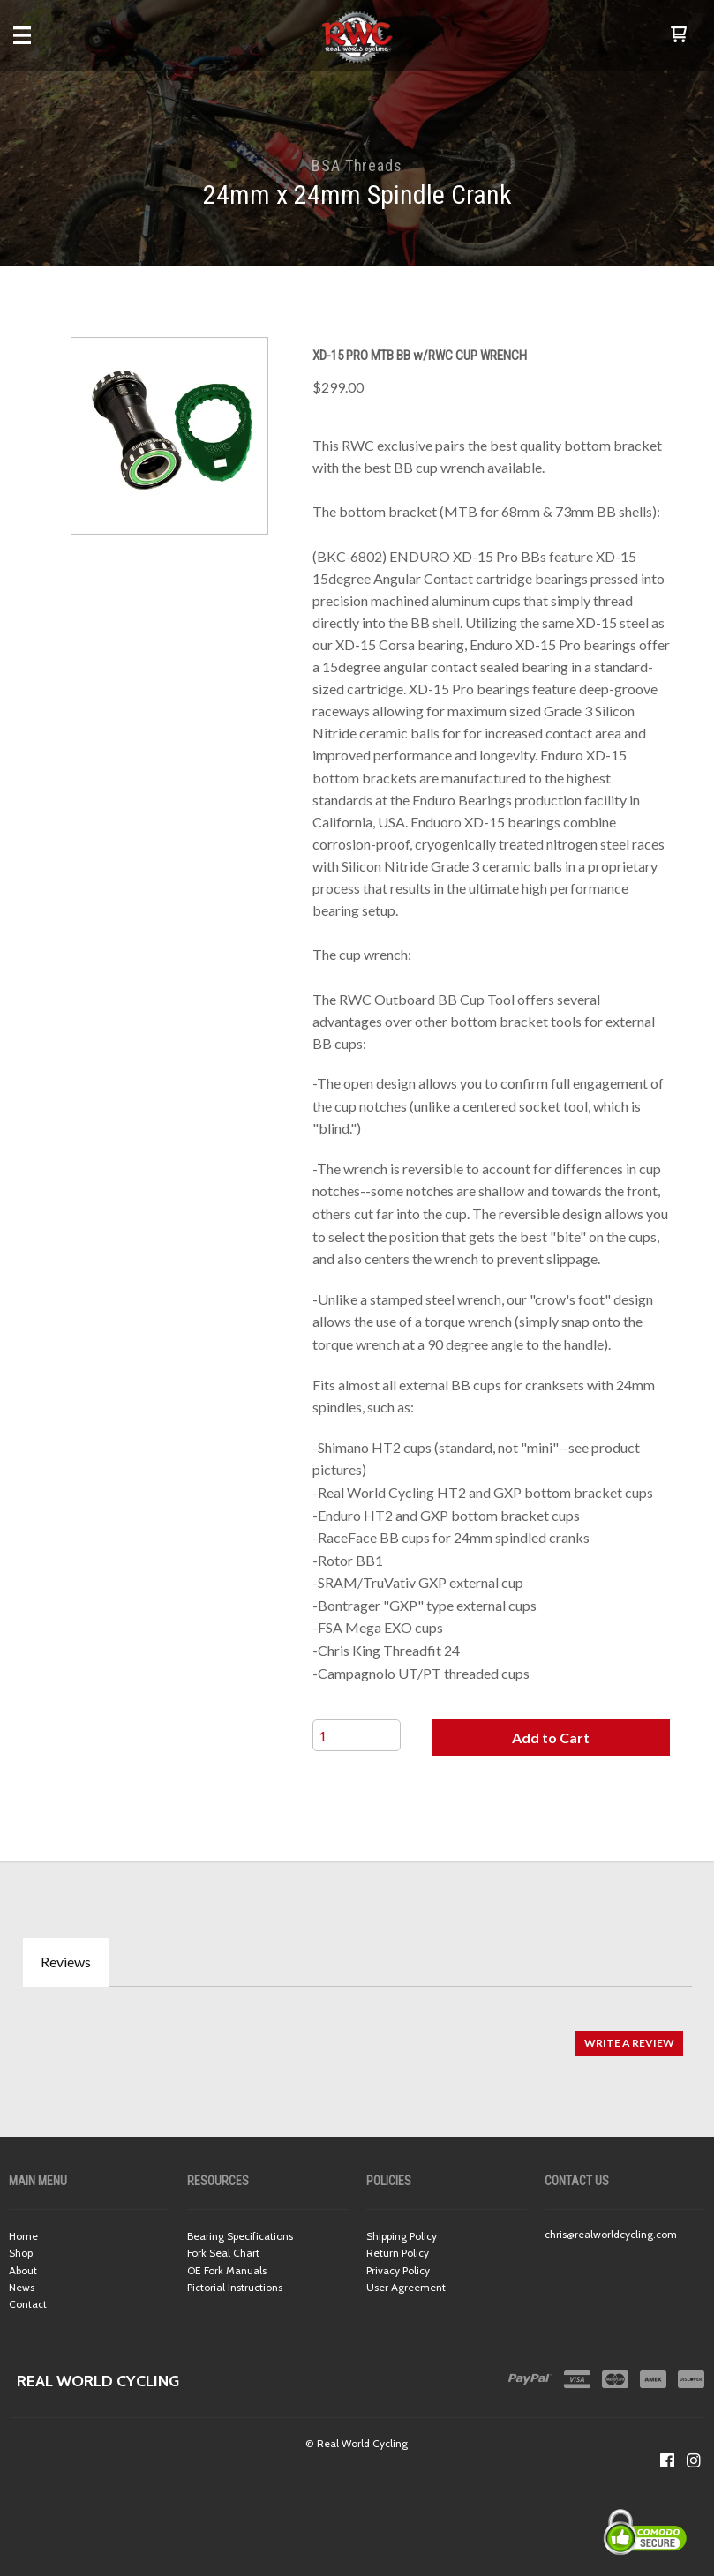 The height and width of the screenshot is (2576, 714). I want to click on Reviews [tab], so click(66, 1961).